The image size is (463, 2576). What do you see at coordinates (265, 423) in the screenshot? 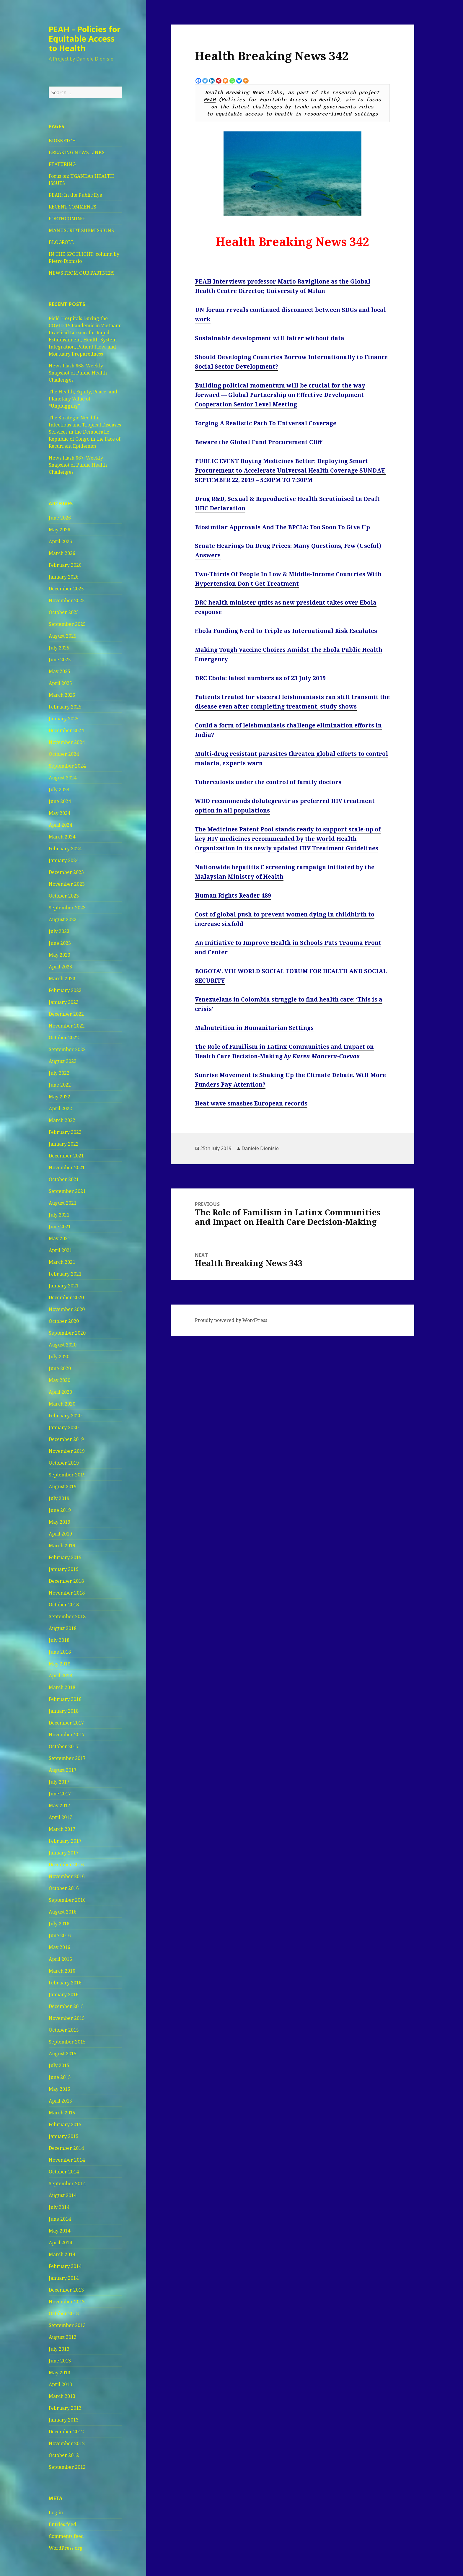
I see `Forging A Realistic Path To Universal Coverage` at bounding box center [265, 423].